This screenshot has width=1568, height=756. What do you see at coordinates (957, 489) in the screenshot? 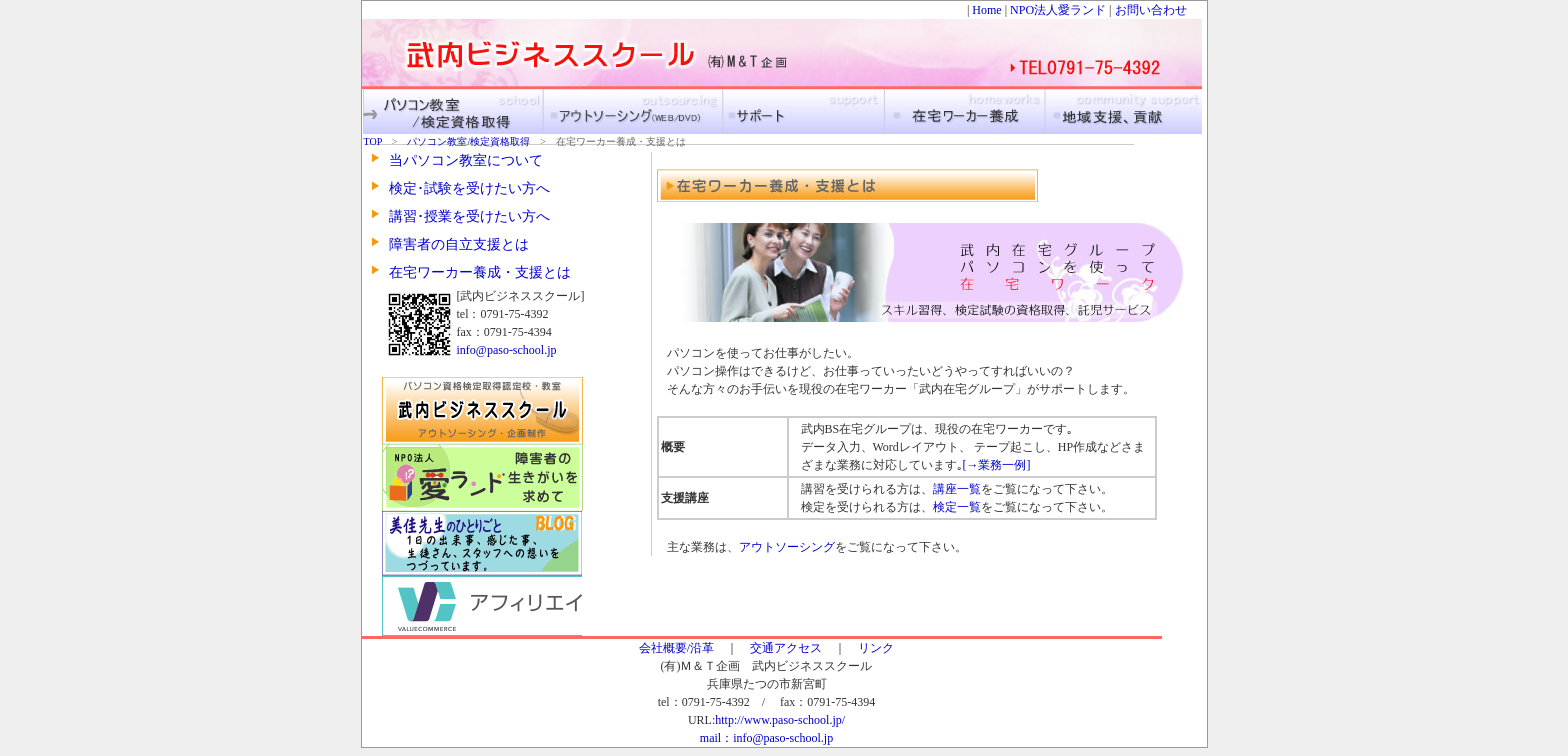
I see `講座一覧` at bounding box center [957, 489].